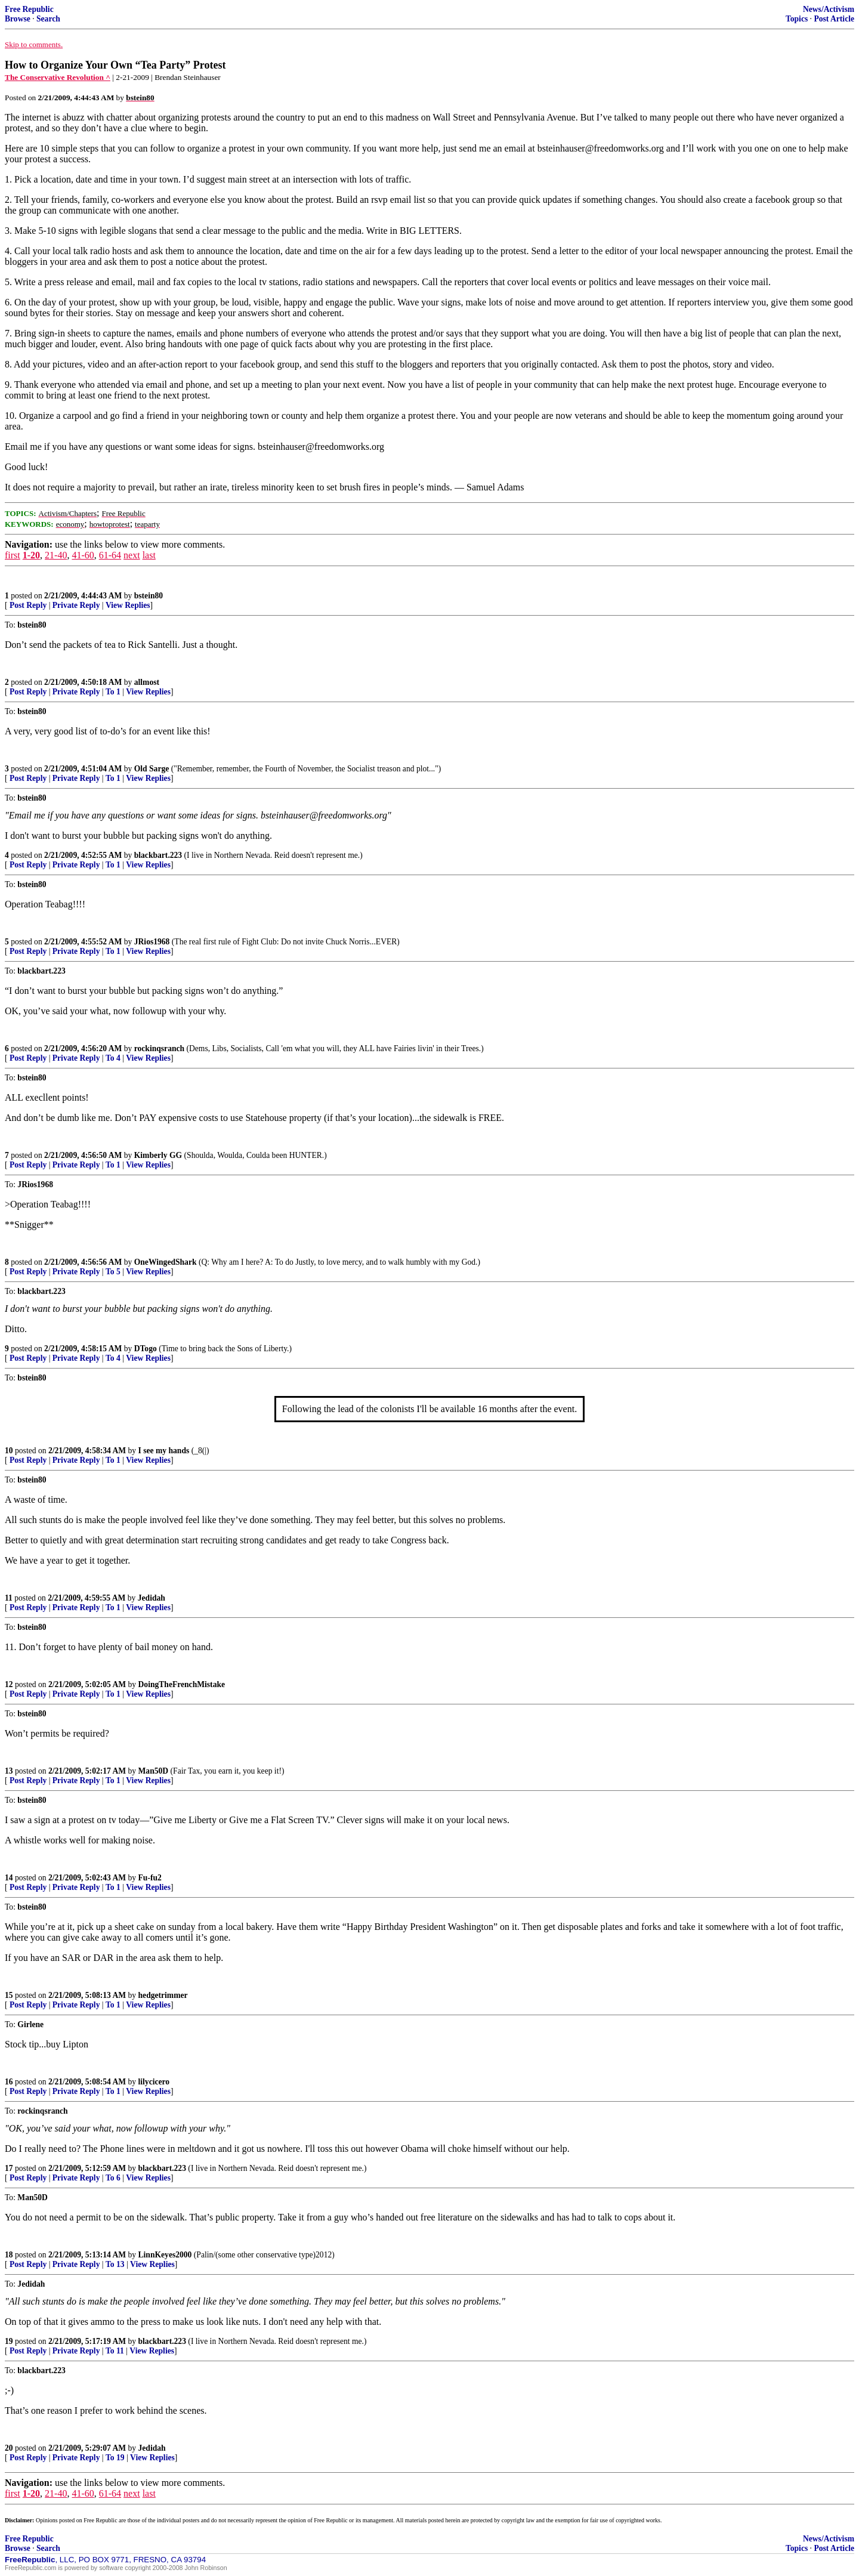 This screenshot has height=2576, width=859. Describe the element at coordinates (165, 1262) in the screenshot. I see `OneWingedShark` at that location.